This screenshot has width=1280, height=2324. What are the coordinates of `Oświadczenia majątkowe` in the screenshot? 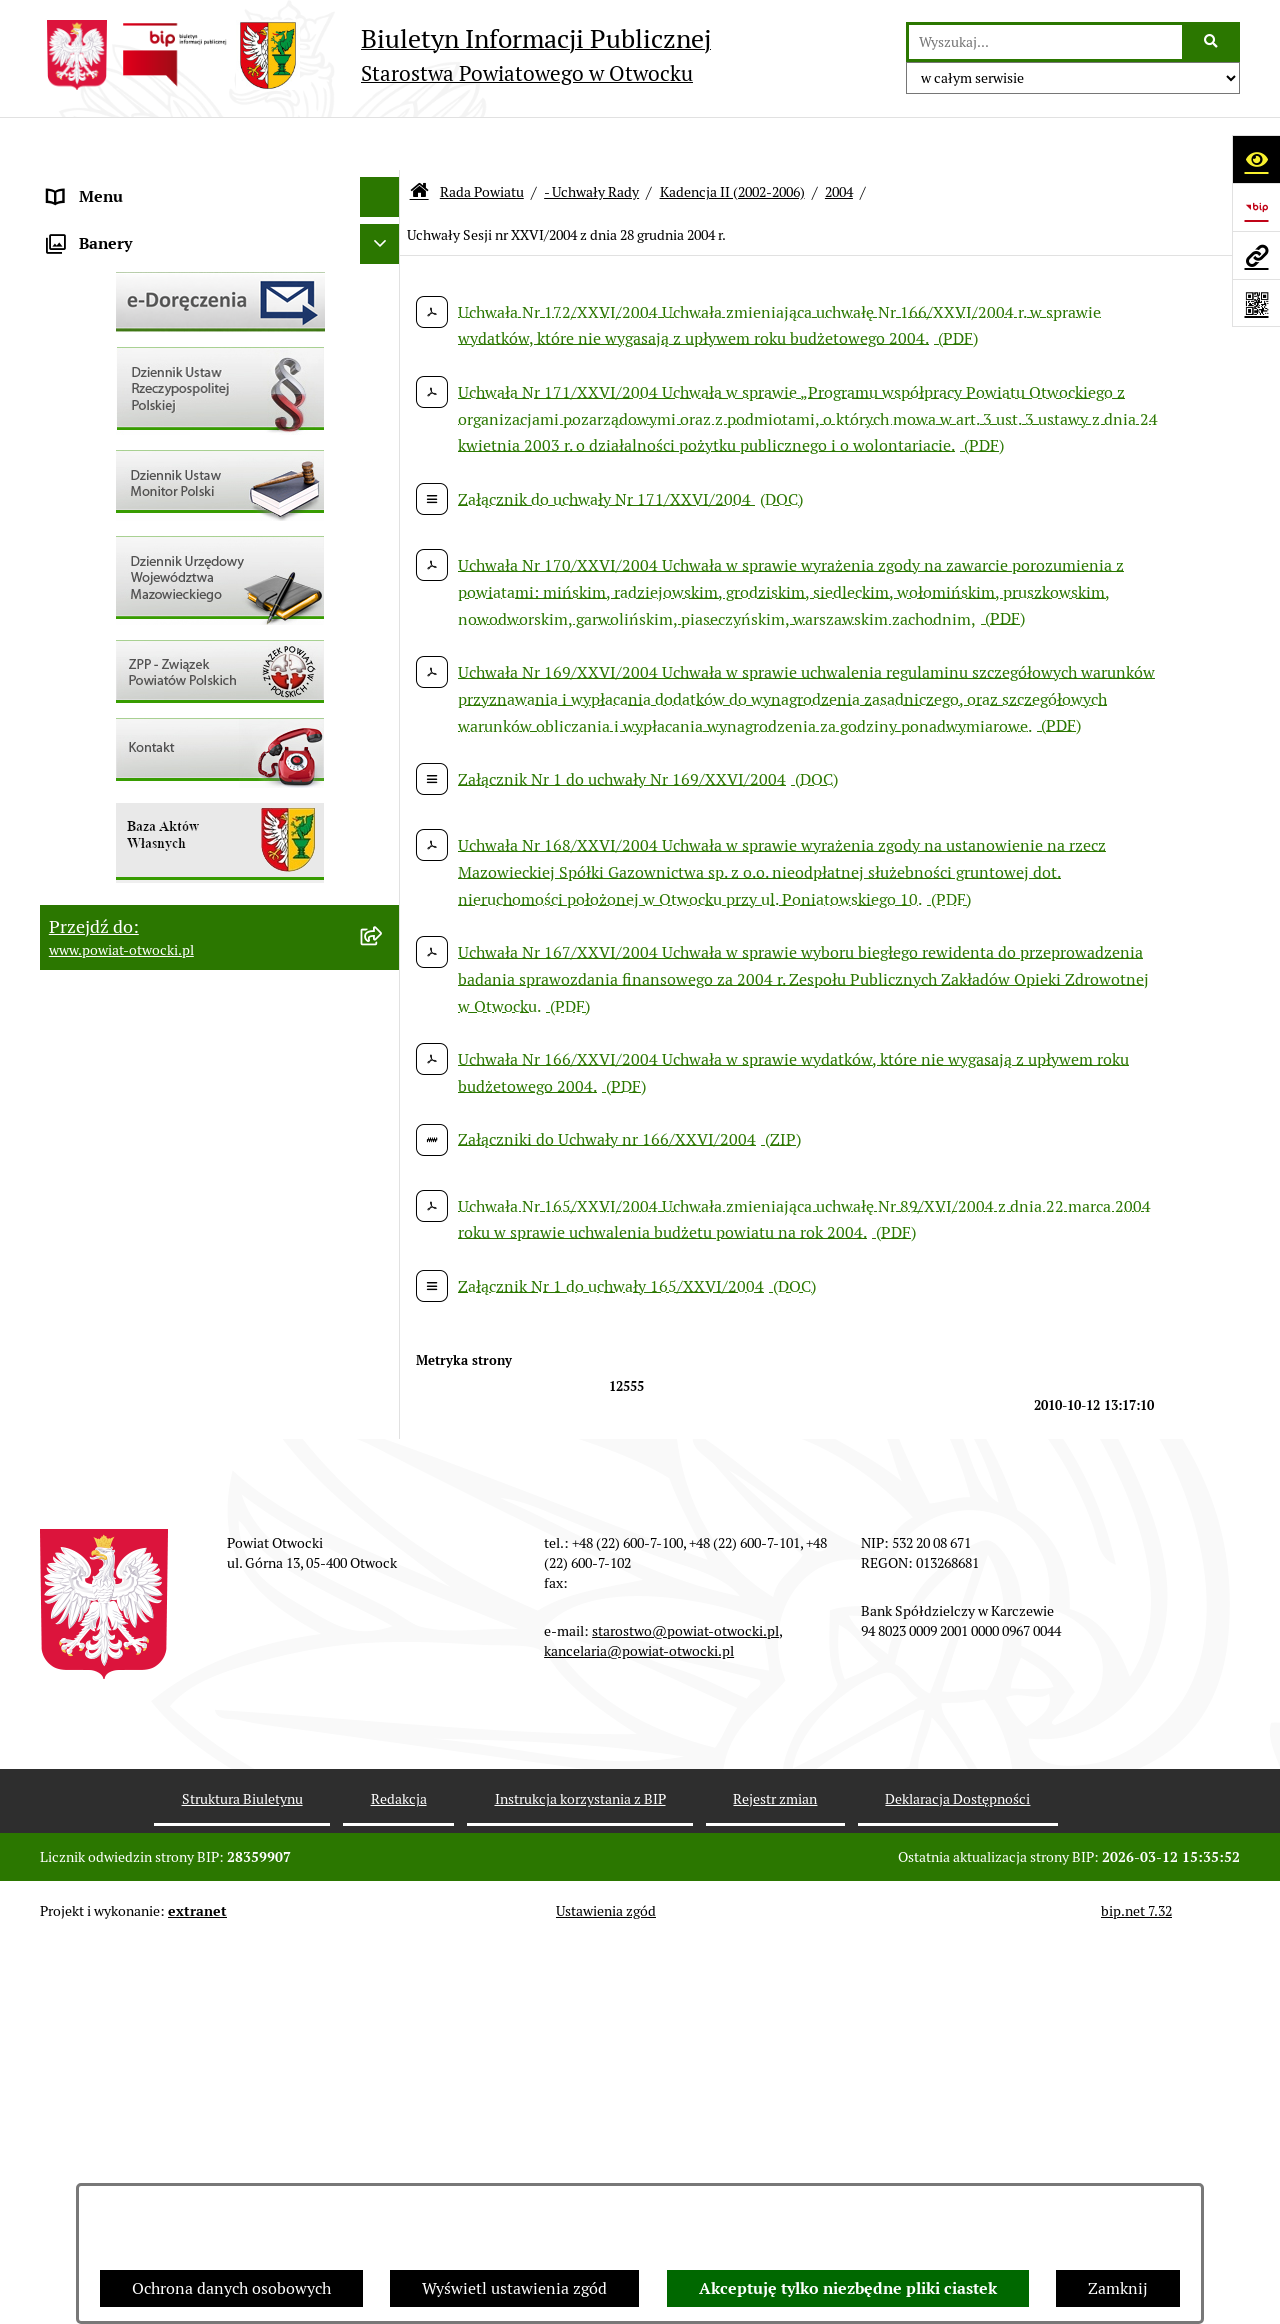 It's located at (138, 903).